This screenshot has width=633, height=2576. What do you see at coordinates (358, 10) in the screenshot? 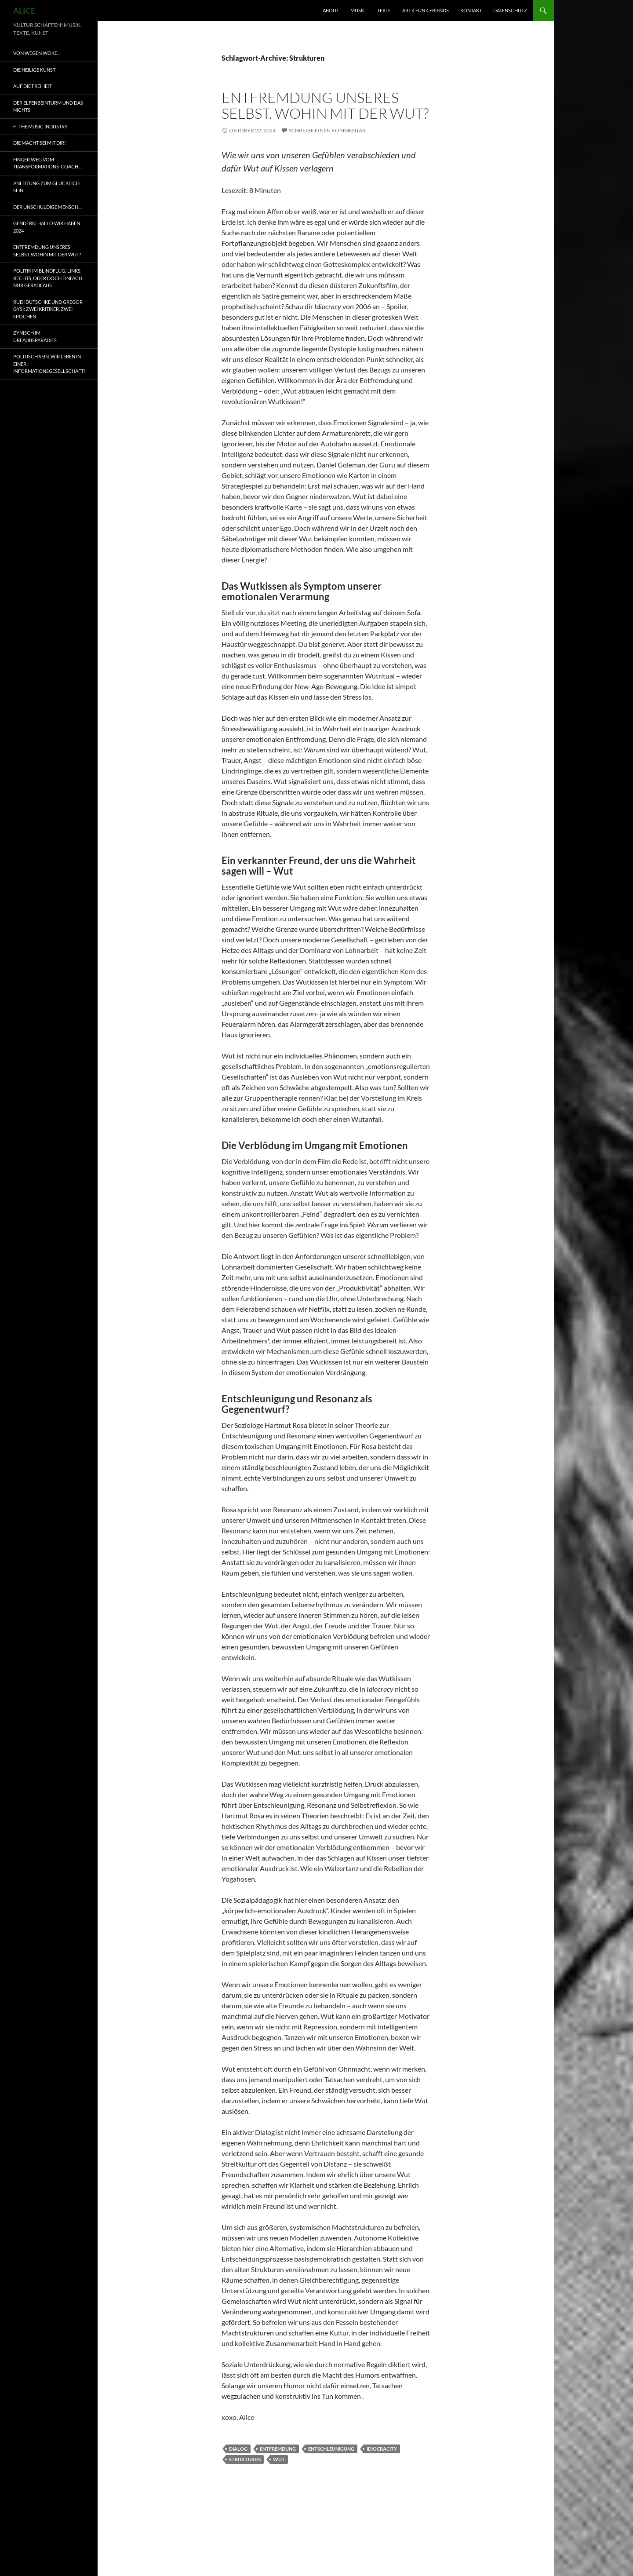
I see `MUSIC` at bounding box center [358, 10].